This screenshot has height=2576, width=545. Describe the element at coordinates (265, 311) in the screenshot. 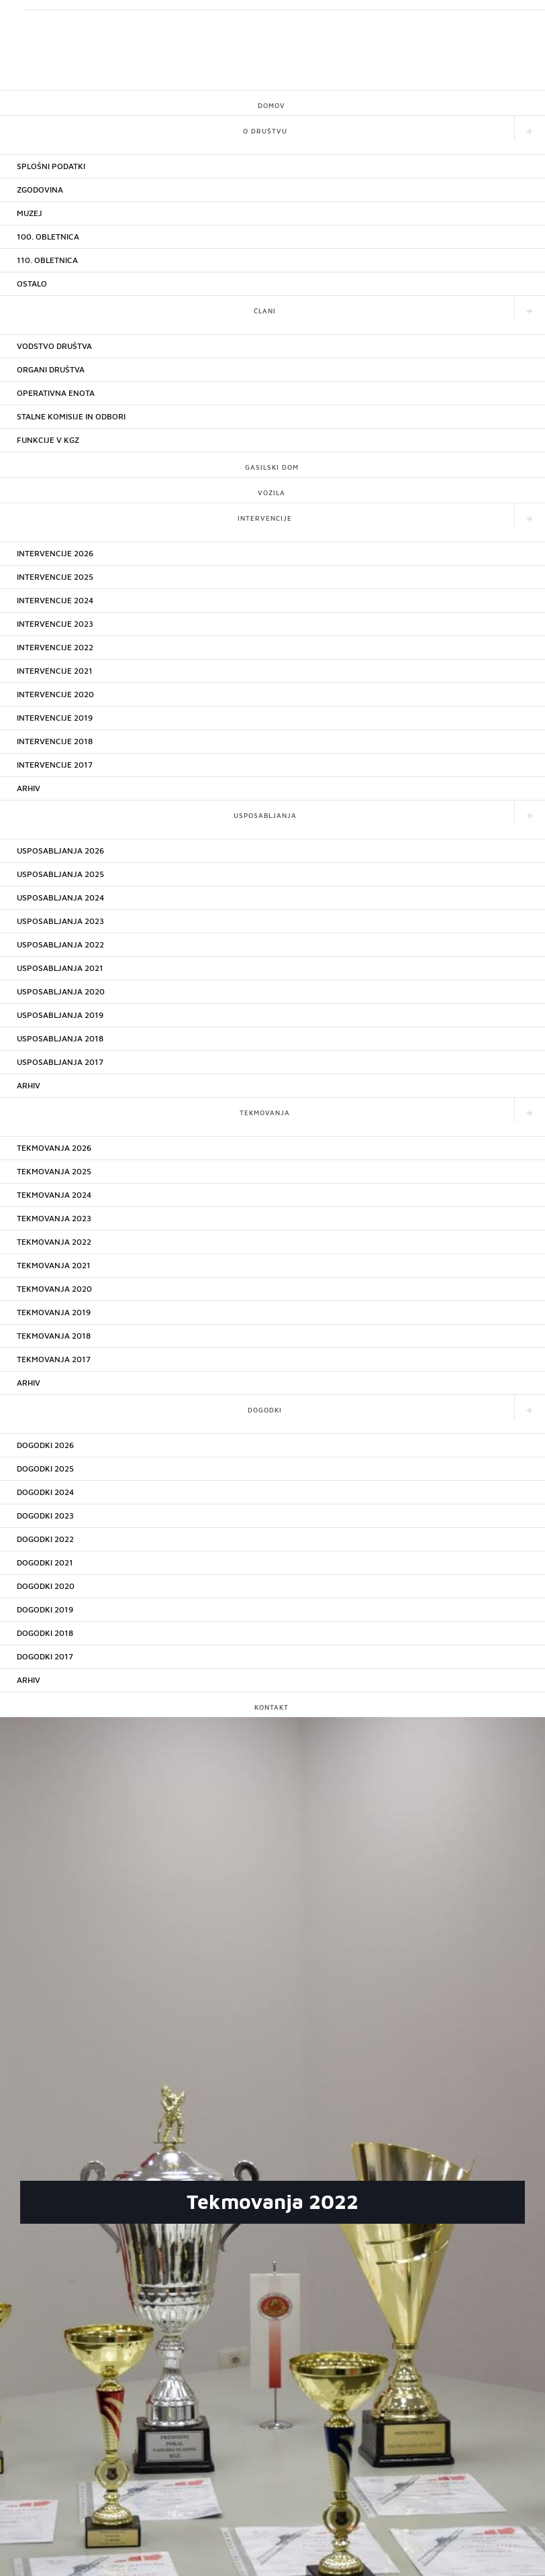

I see `ČLANI` at that location.